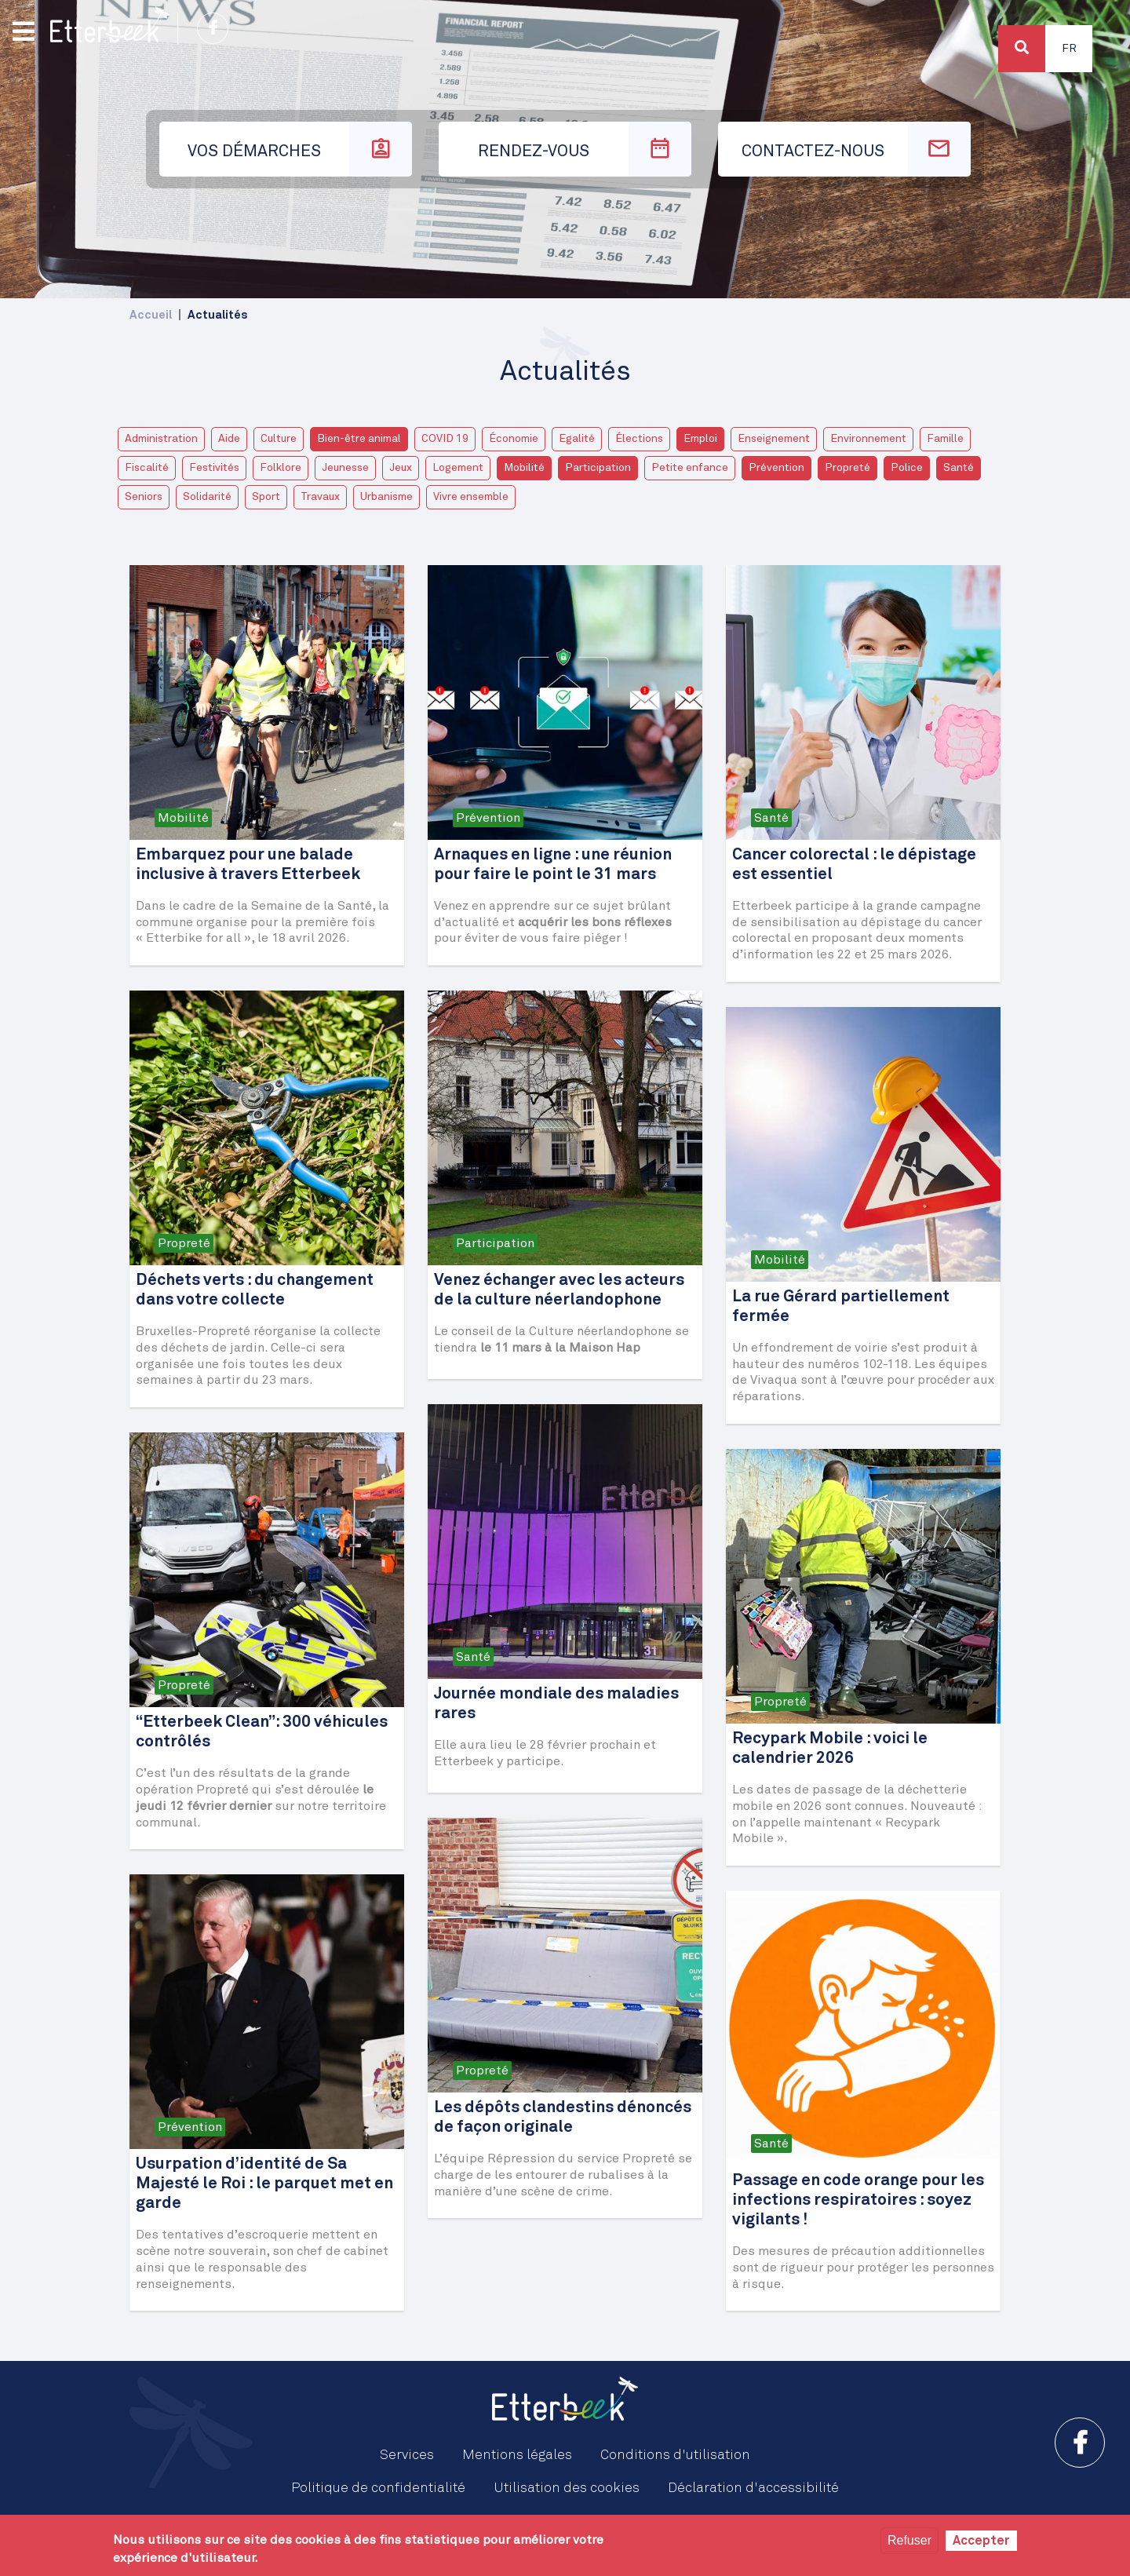  I want to click on Fr [button], so click(1069, 48).